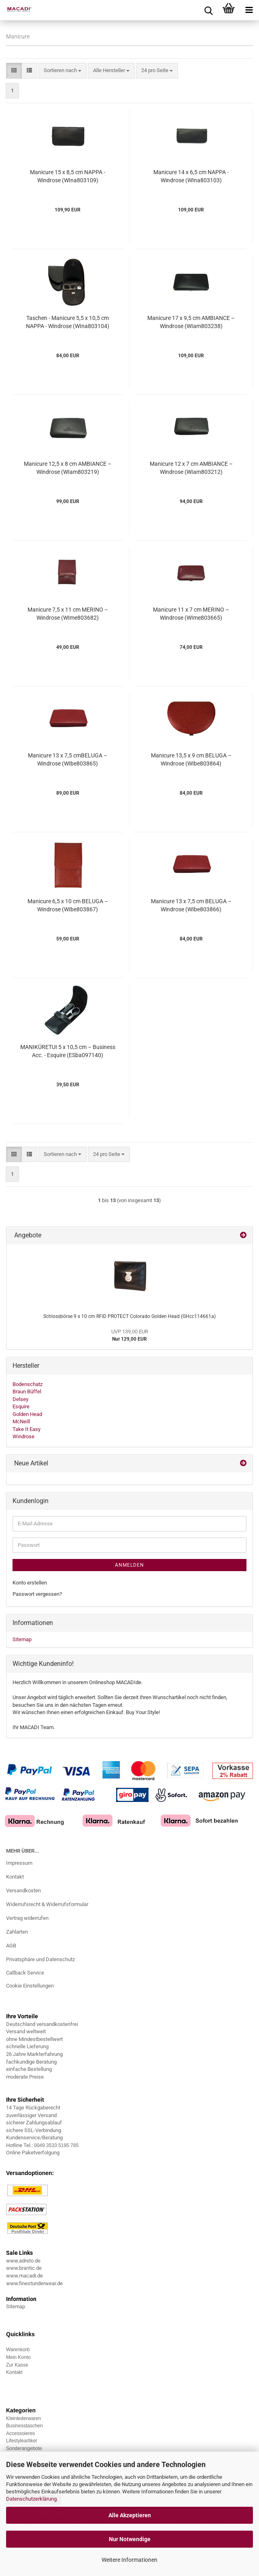 The image size is (259, 2576). What do you see at coordinates (37, 1594) in the screenshot?
I see `Passwort vergessen?` at bounding box center [37, 1594].